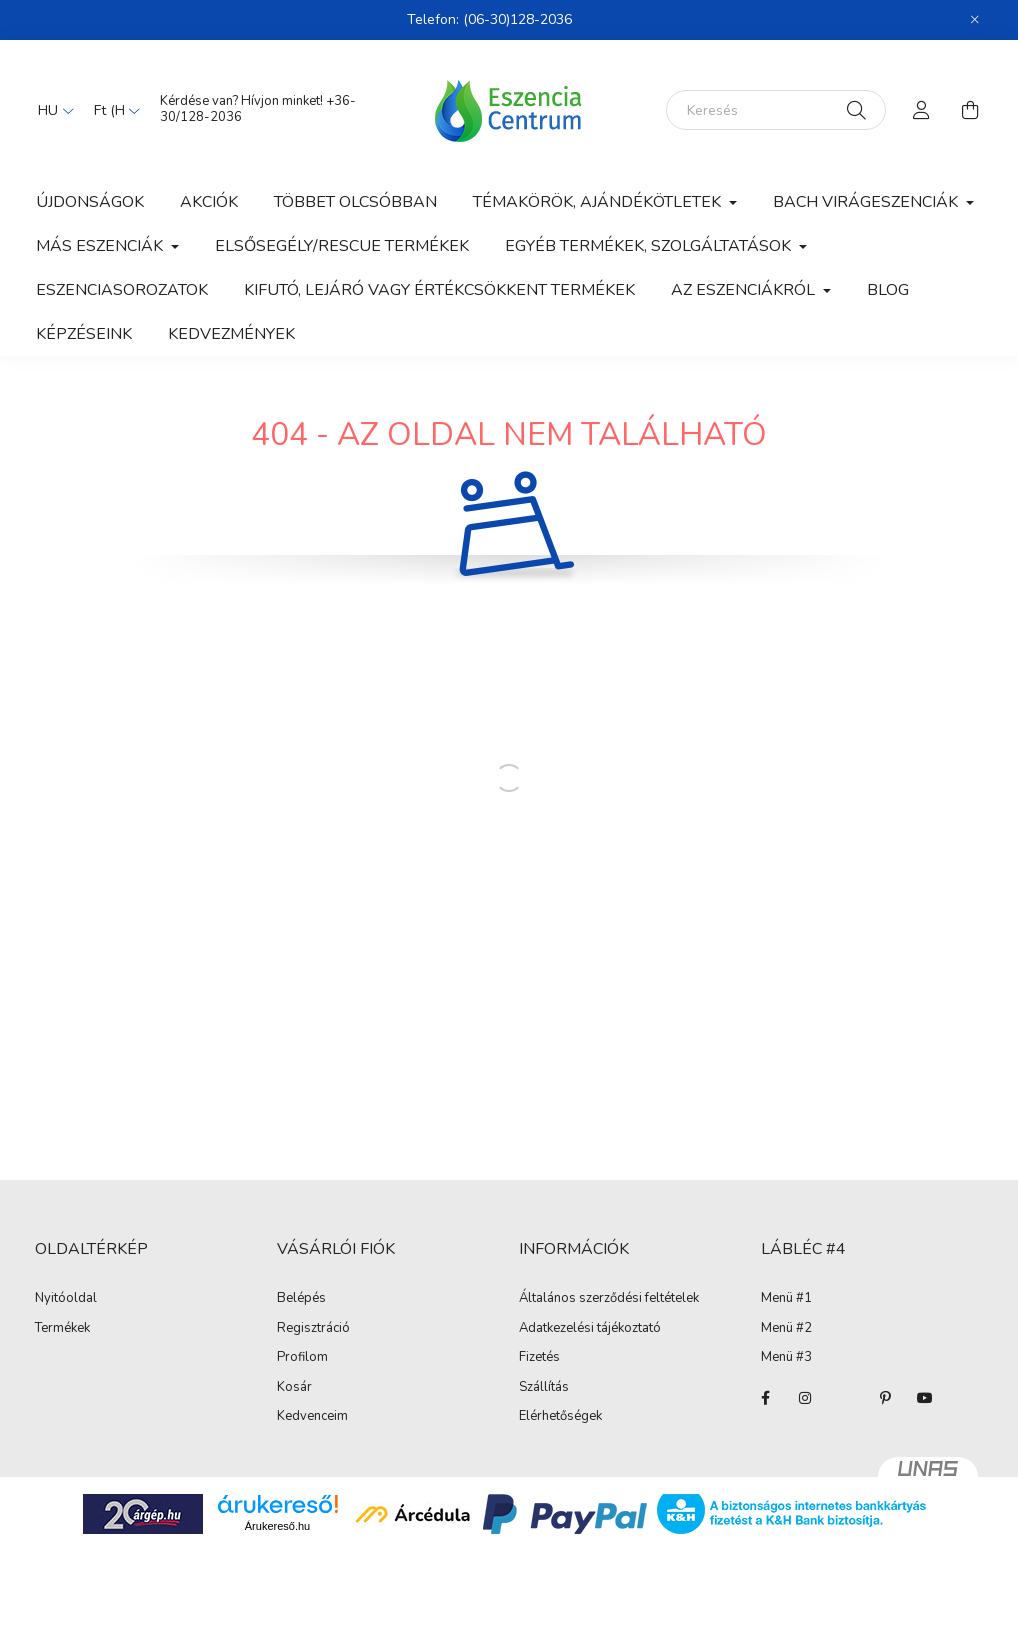 The width and height of the screenshot is (1018, 1648). What do you see at coordinates (786, 1299) in the screenshot?
I see `Menü #1` at bounding box center [786, 1299].